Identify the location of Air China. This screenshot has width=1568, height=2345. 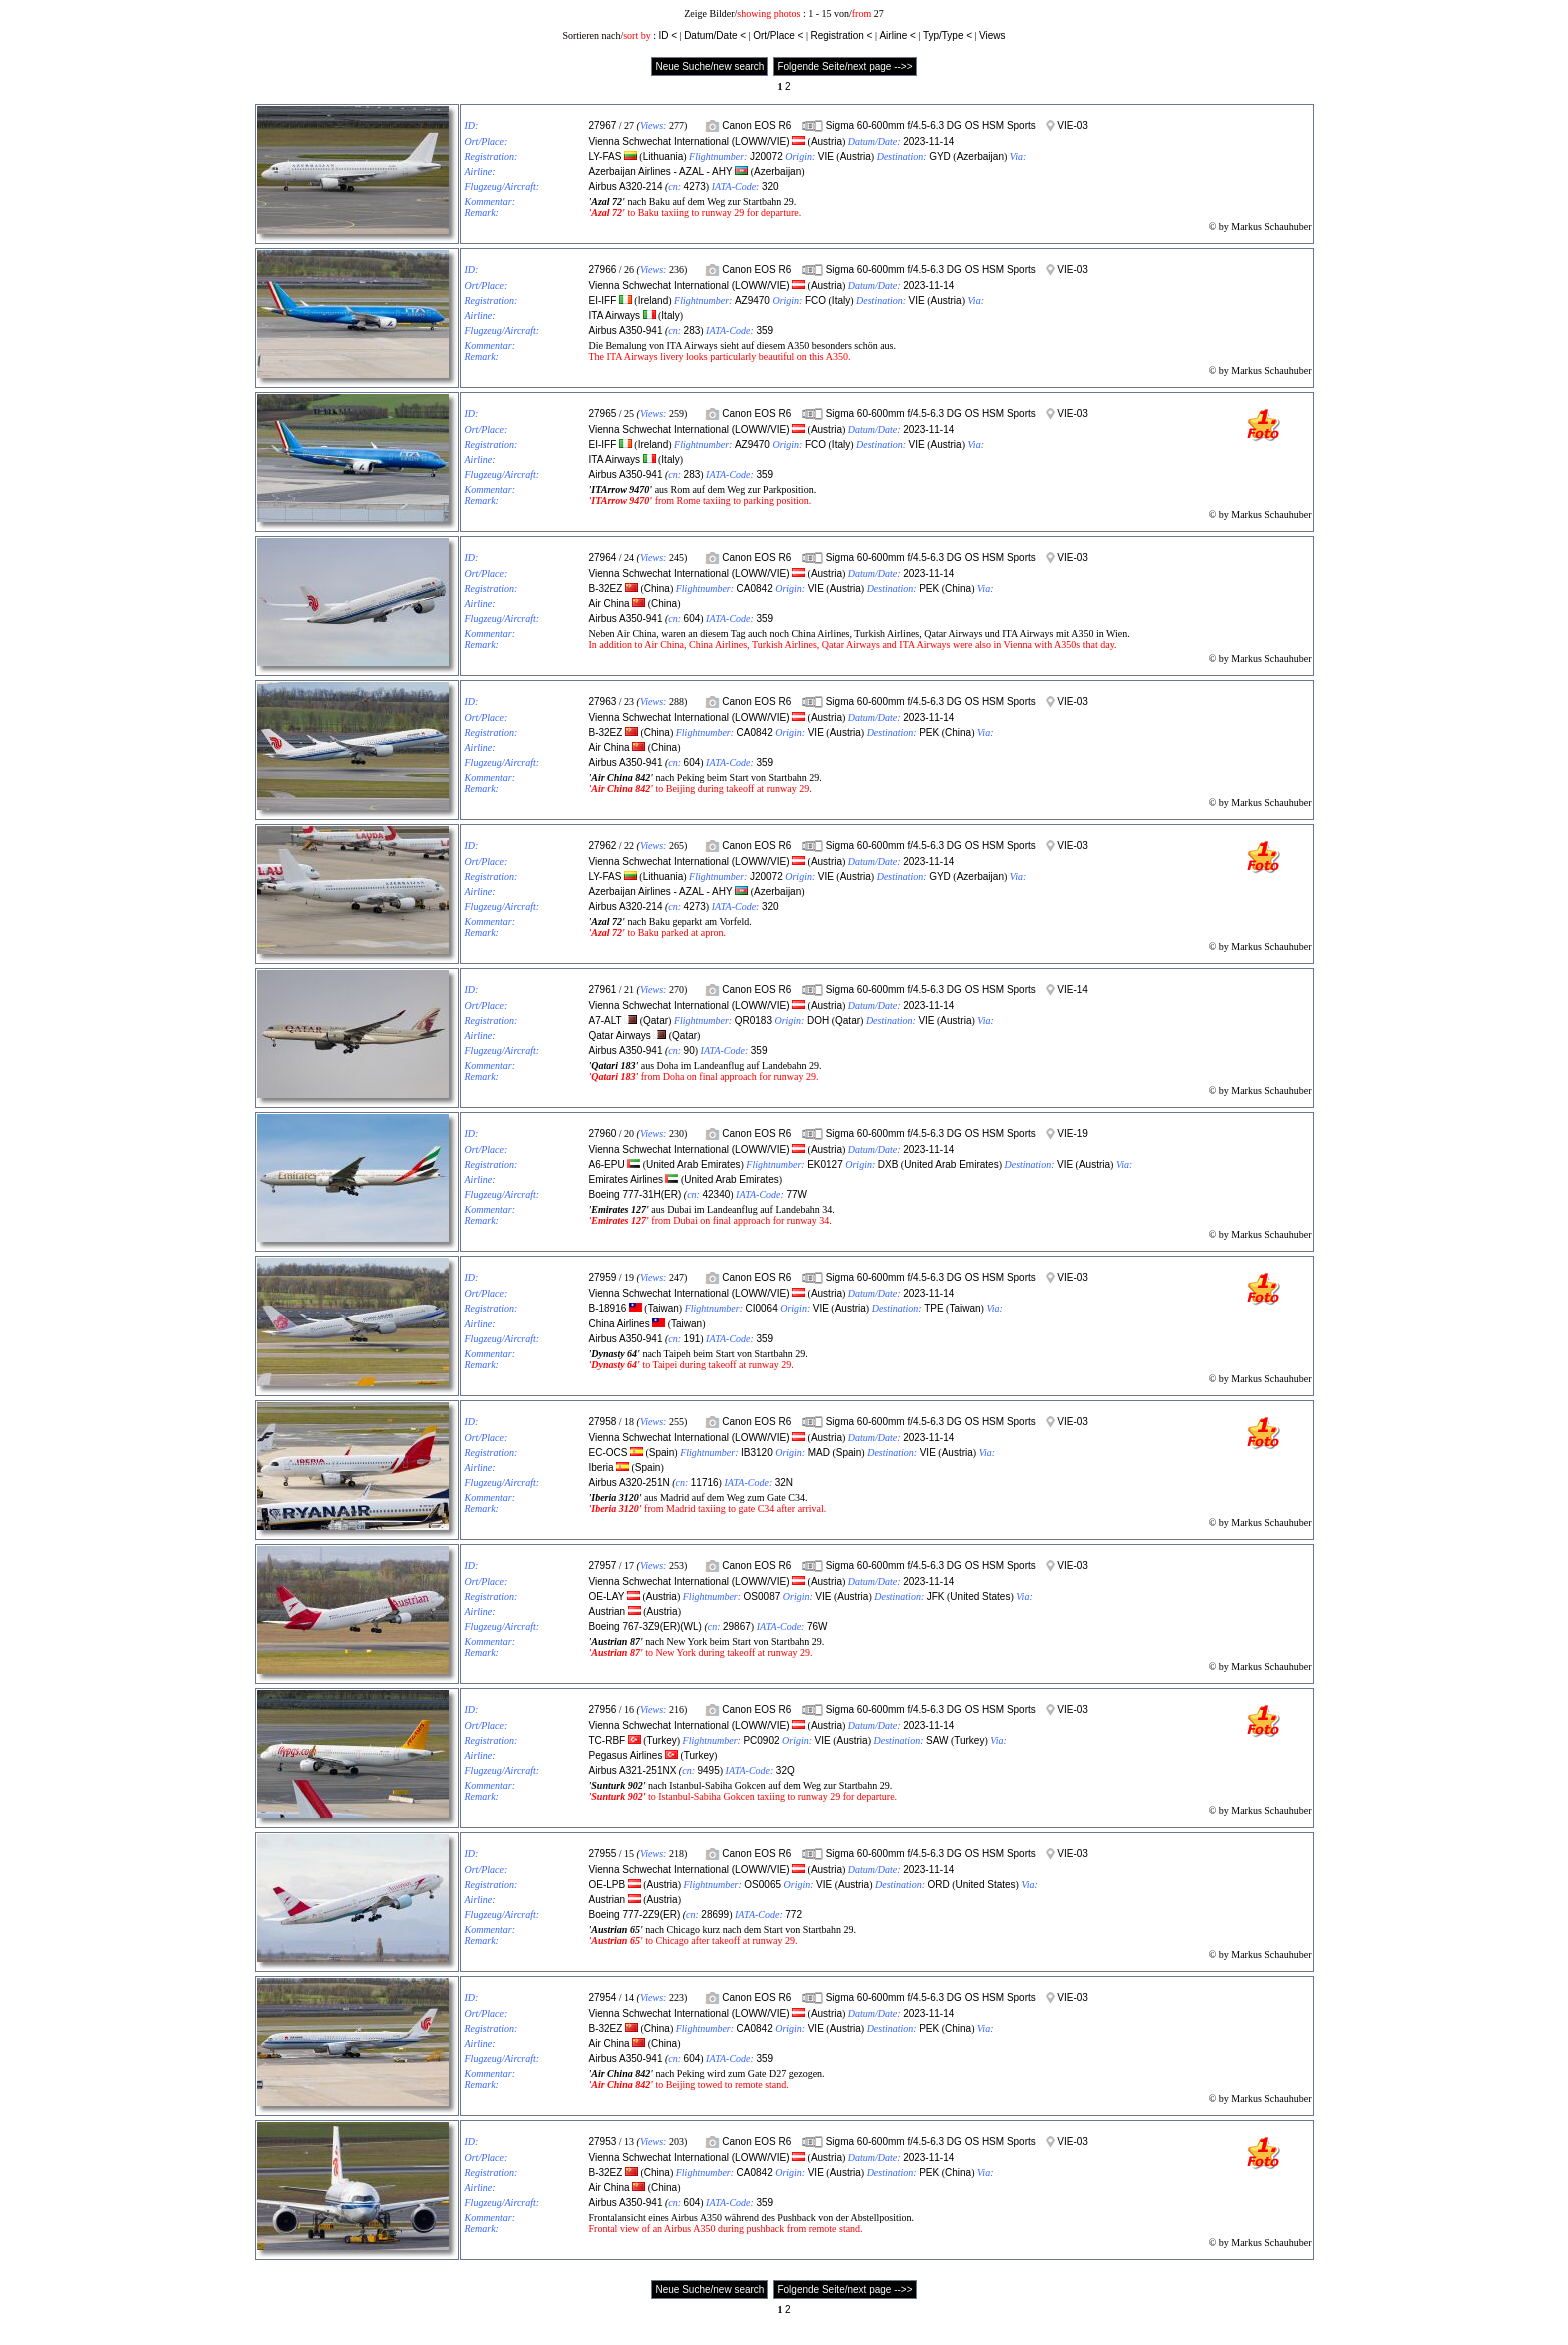
(609, 603).